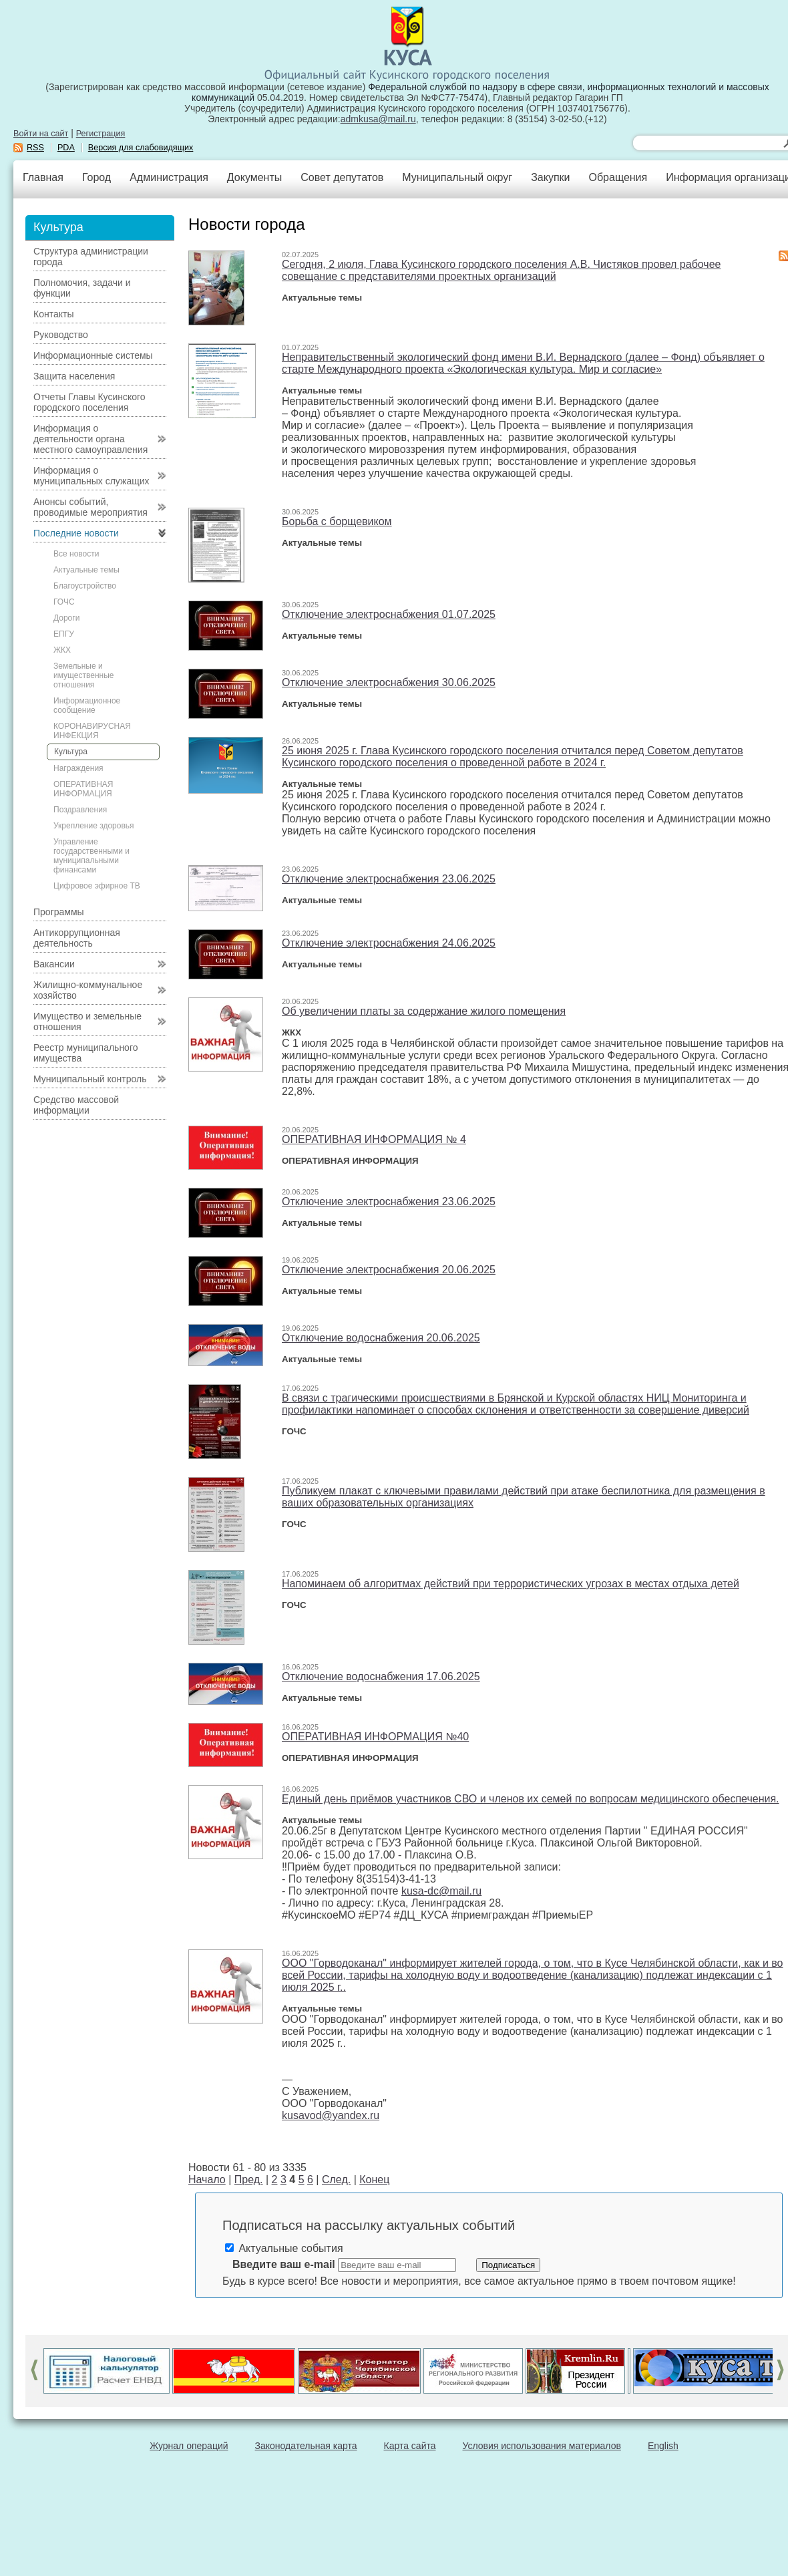 The width and height of the screenshot is (788, 2576). I want to click on Полномочия, задачи и функции, so click(81, 288).